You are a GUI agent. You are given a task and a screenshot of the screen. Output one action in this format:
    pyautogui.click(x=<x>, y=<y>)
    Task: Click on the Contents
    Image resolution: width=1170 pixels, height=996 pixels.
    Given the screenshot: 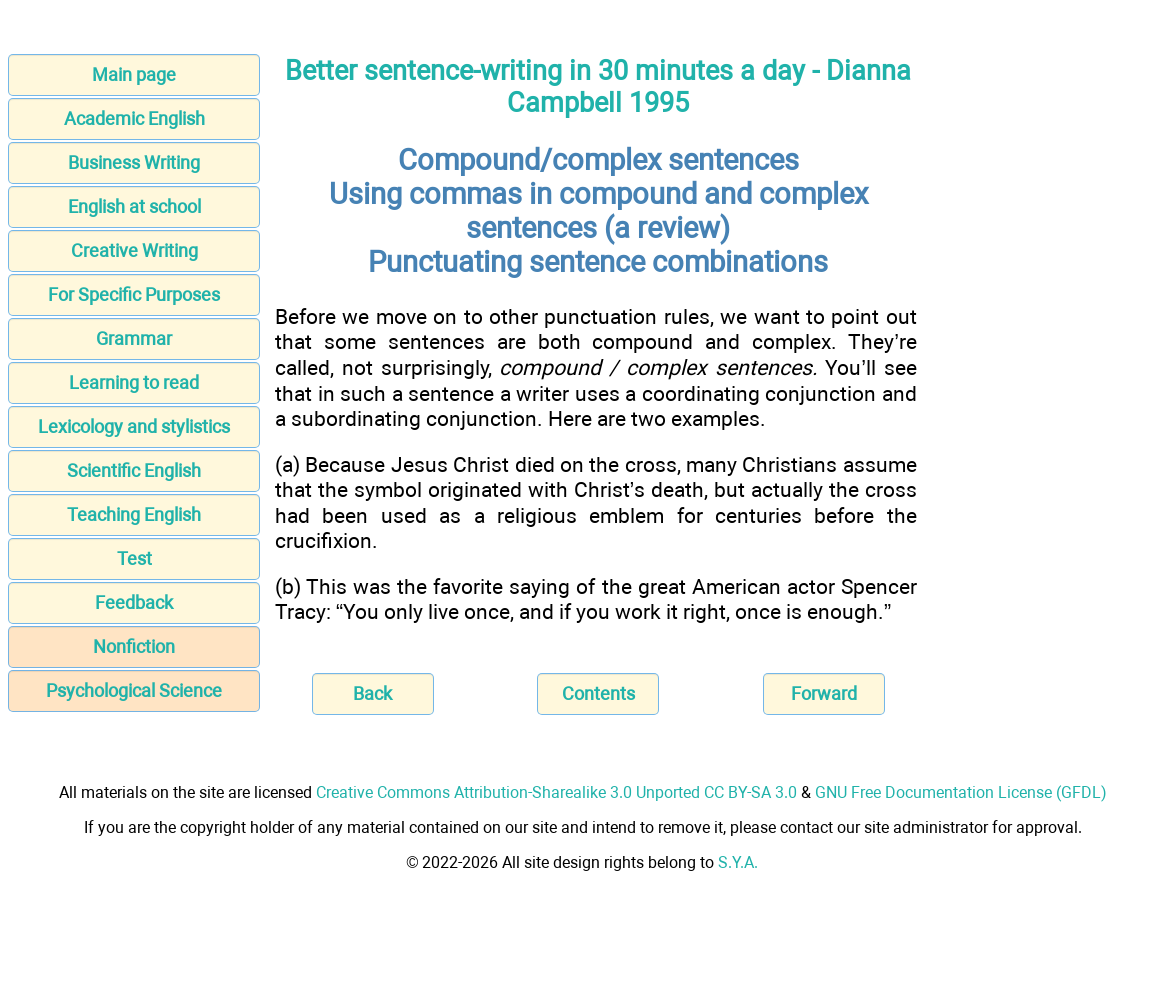 What is the action you would take?
    pyautogui.click(x=598, y=693)
    